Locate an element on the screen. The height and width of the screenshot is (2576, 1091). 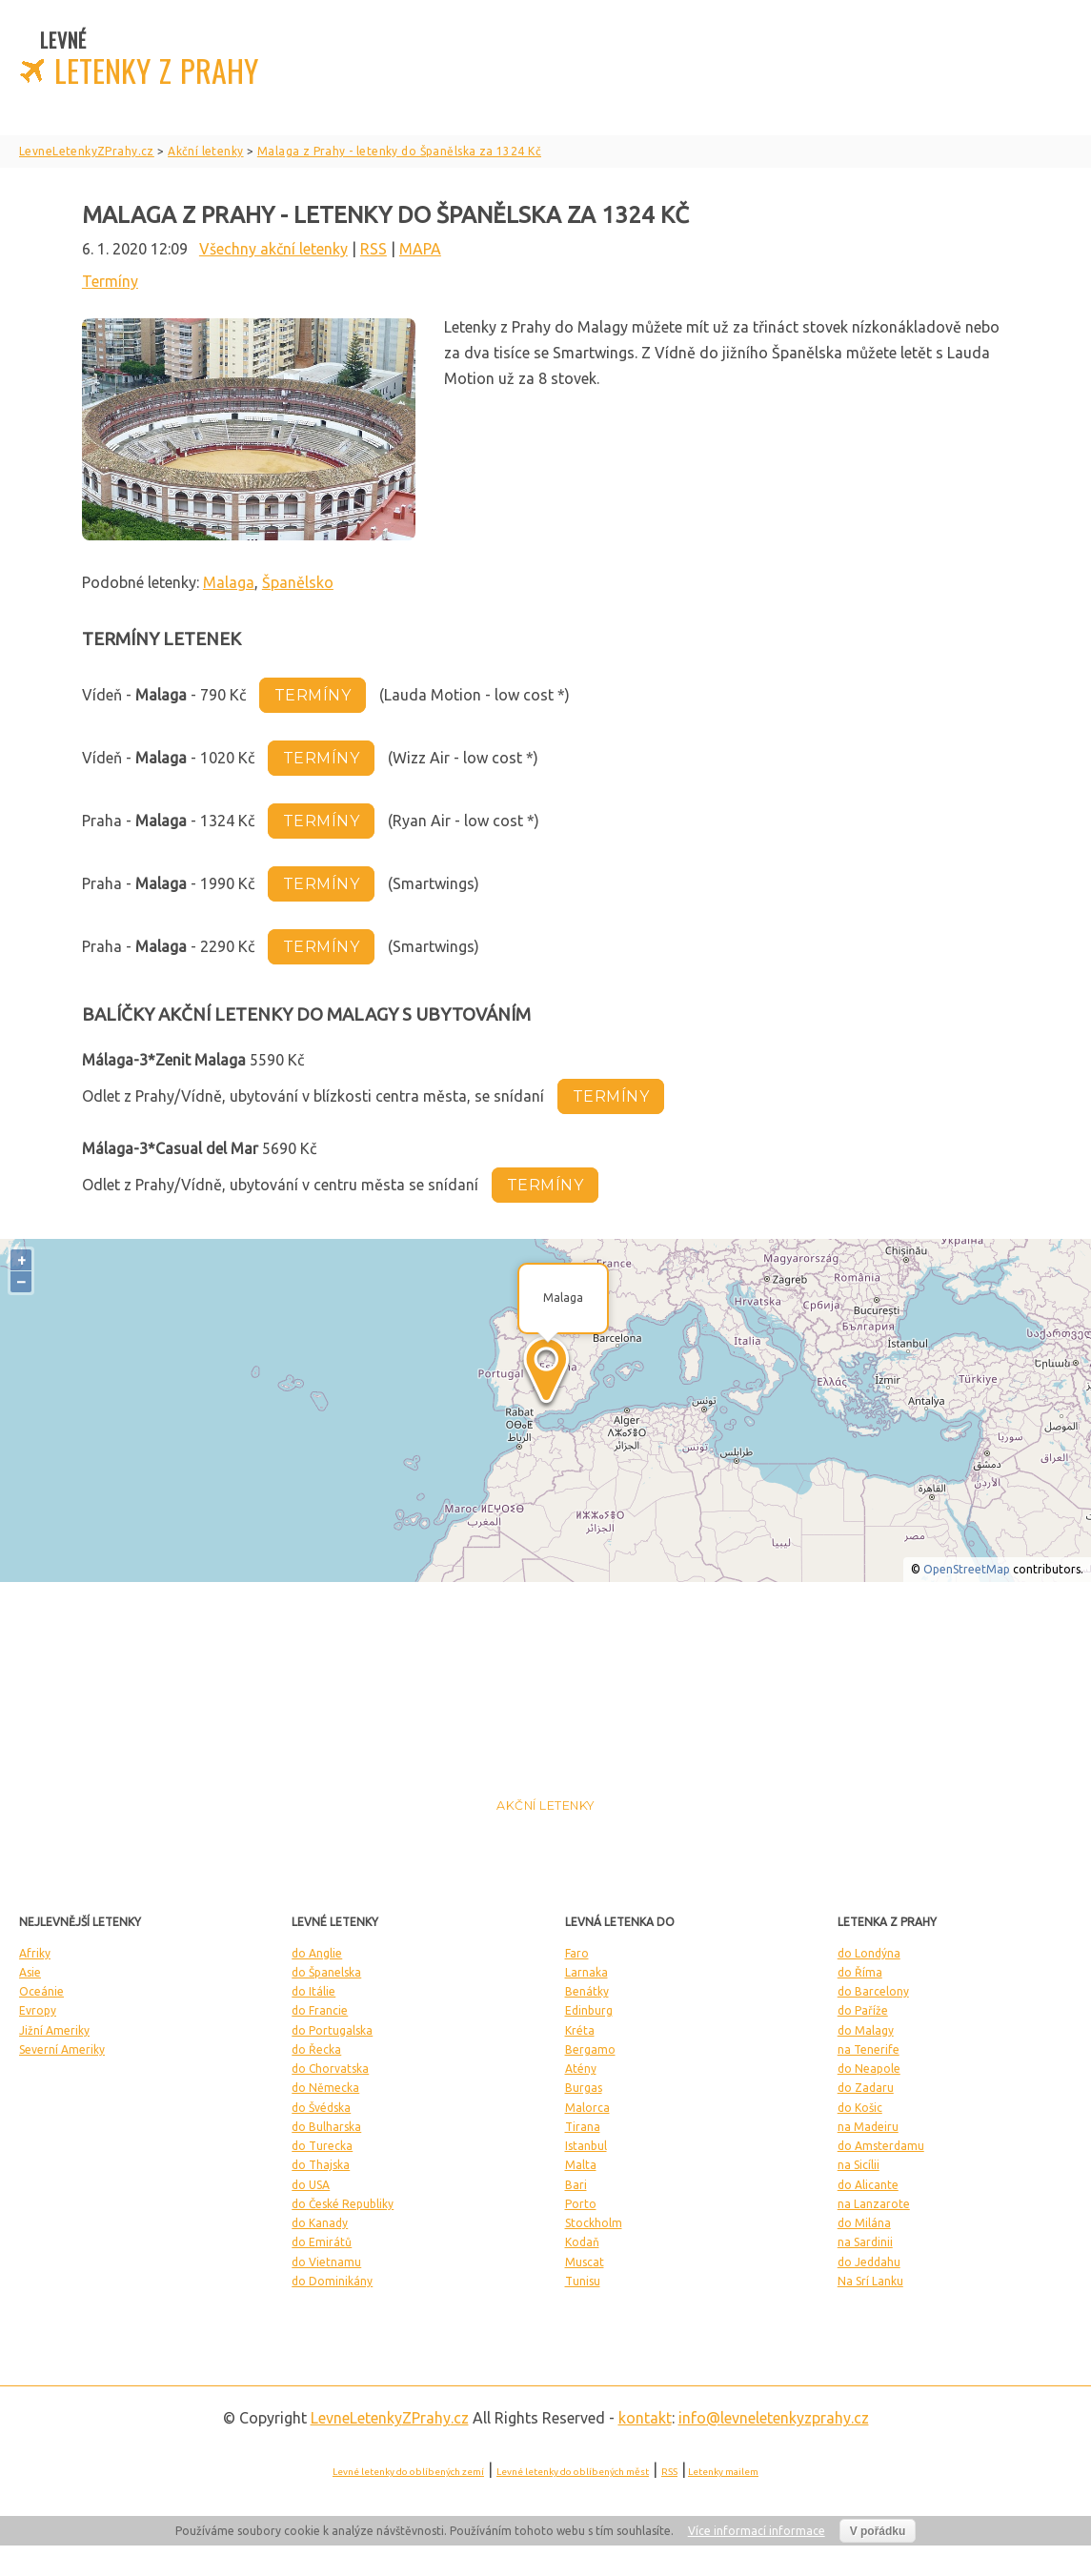
do Jeddahu is located at coordinates (869, 2262).